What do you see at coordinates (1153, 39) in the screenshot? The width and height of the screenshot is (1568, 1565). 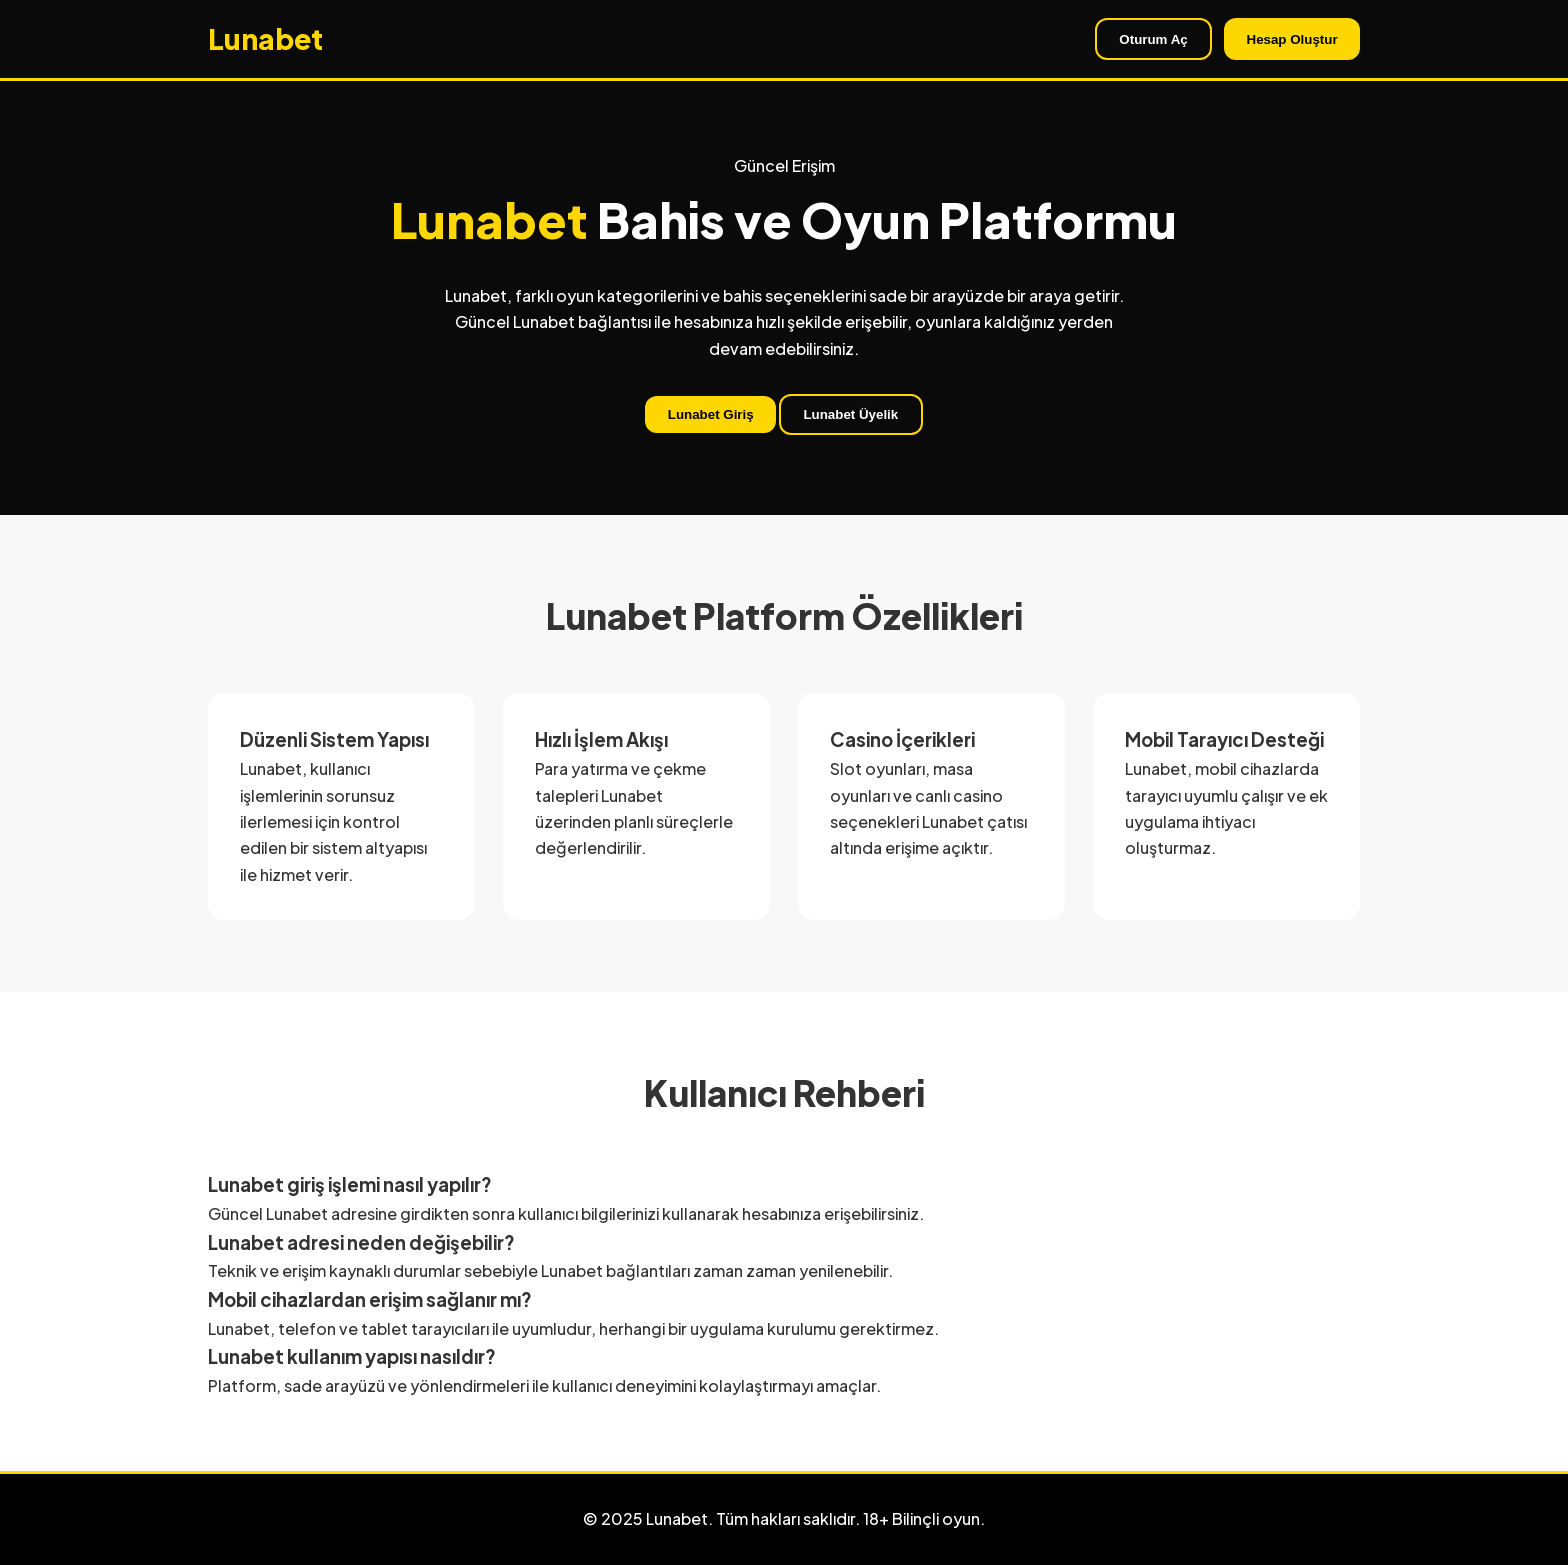 I see `Oturum Aç` at bounding box center [1153, 39].